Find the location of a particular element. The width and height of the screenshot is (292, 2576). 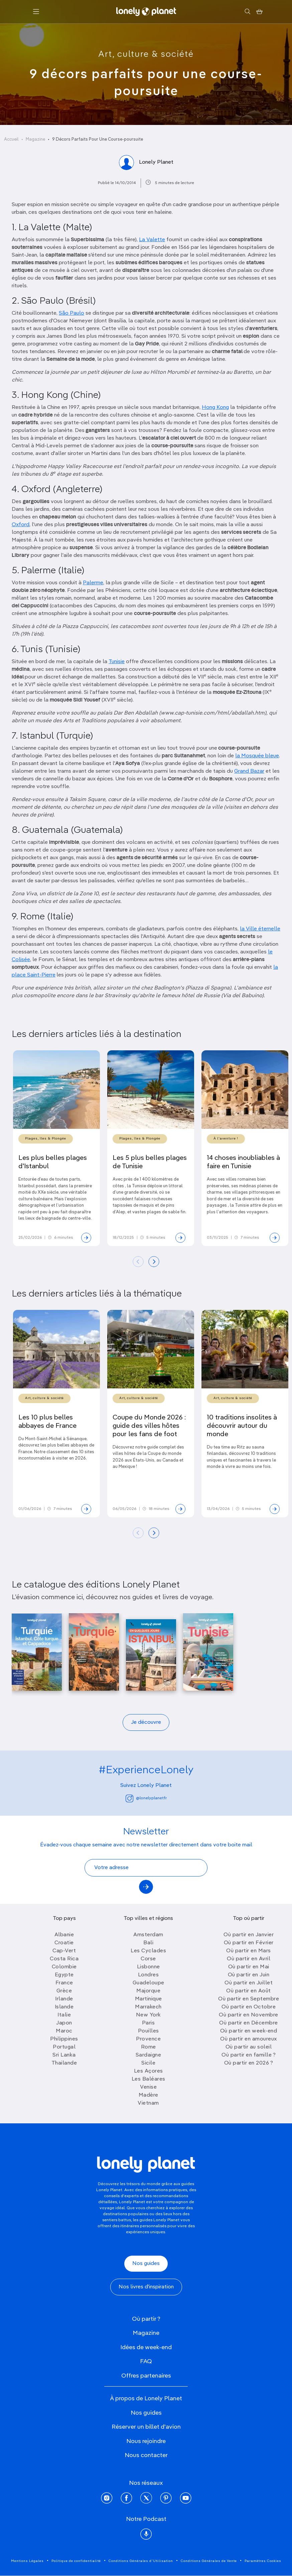

Où partir en famille ? is located at coordinates (249, 2055).